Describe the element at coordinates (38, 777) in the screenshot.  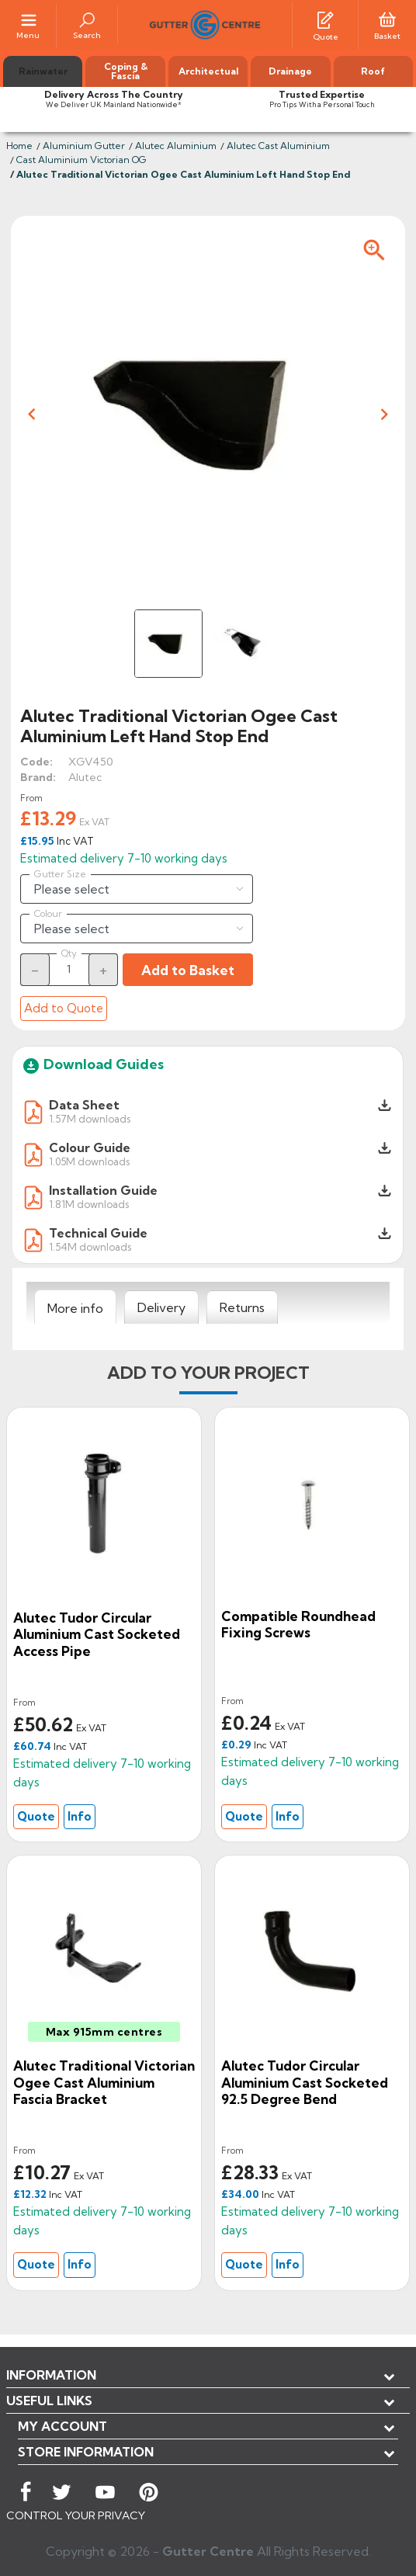
I see `Brand:` at that location.